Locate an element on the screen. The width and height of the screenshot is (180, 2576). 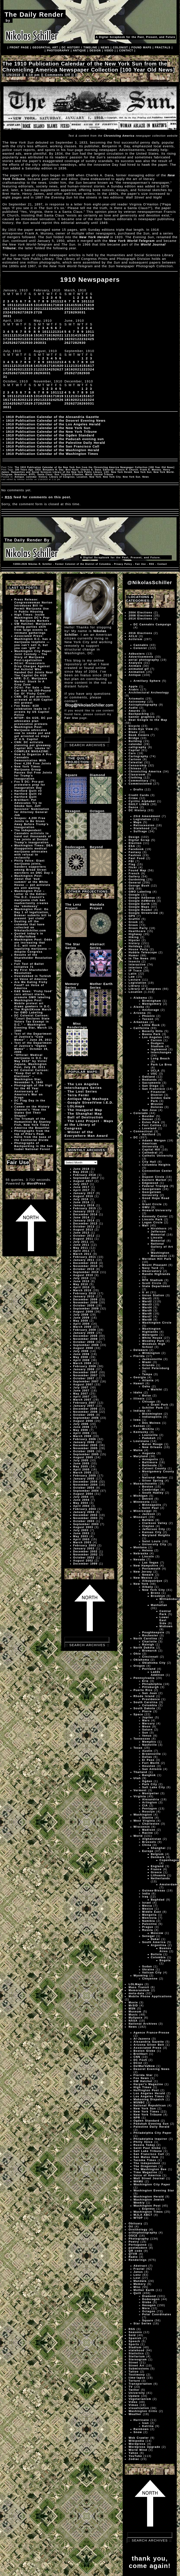
Full Text of Ballot Initiative 71 is located at coordinates (29, 965).